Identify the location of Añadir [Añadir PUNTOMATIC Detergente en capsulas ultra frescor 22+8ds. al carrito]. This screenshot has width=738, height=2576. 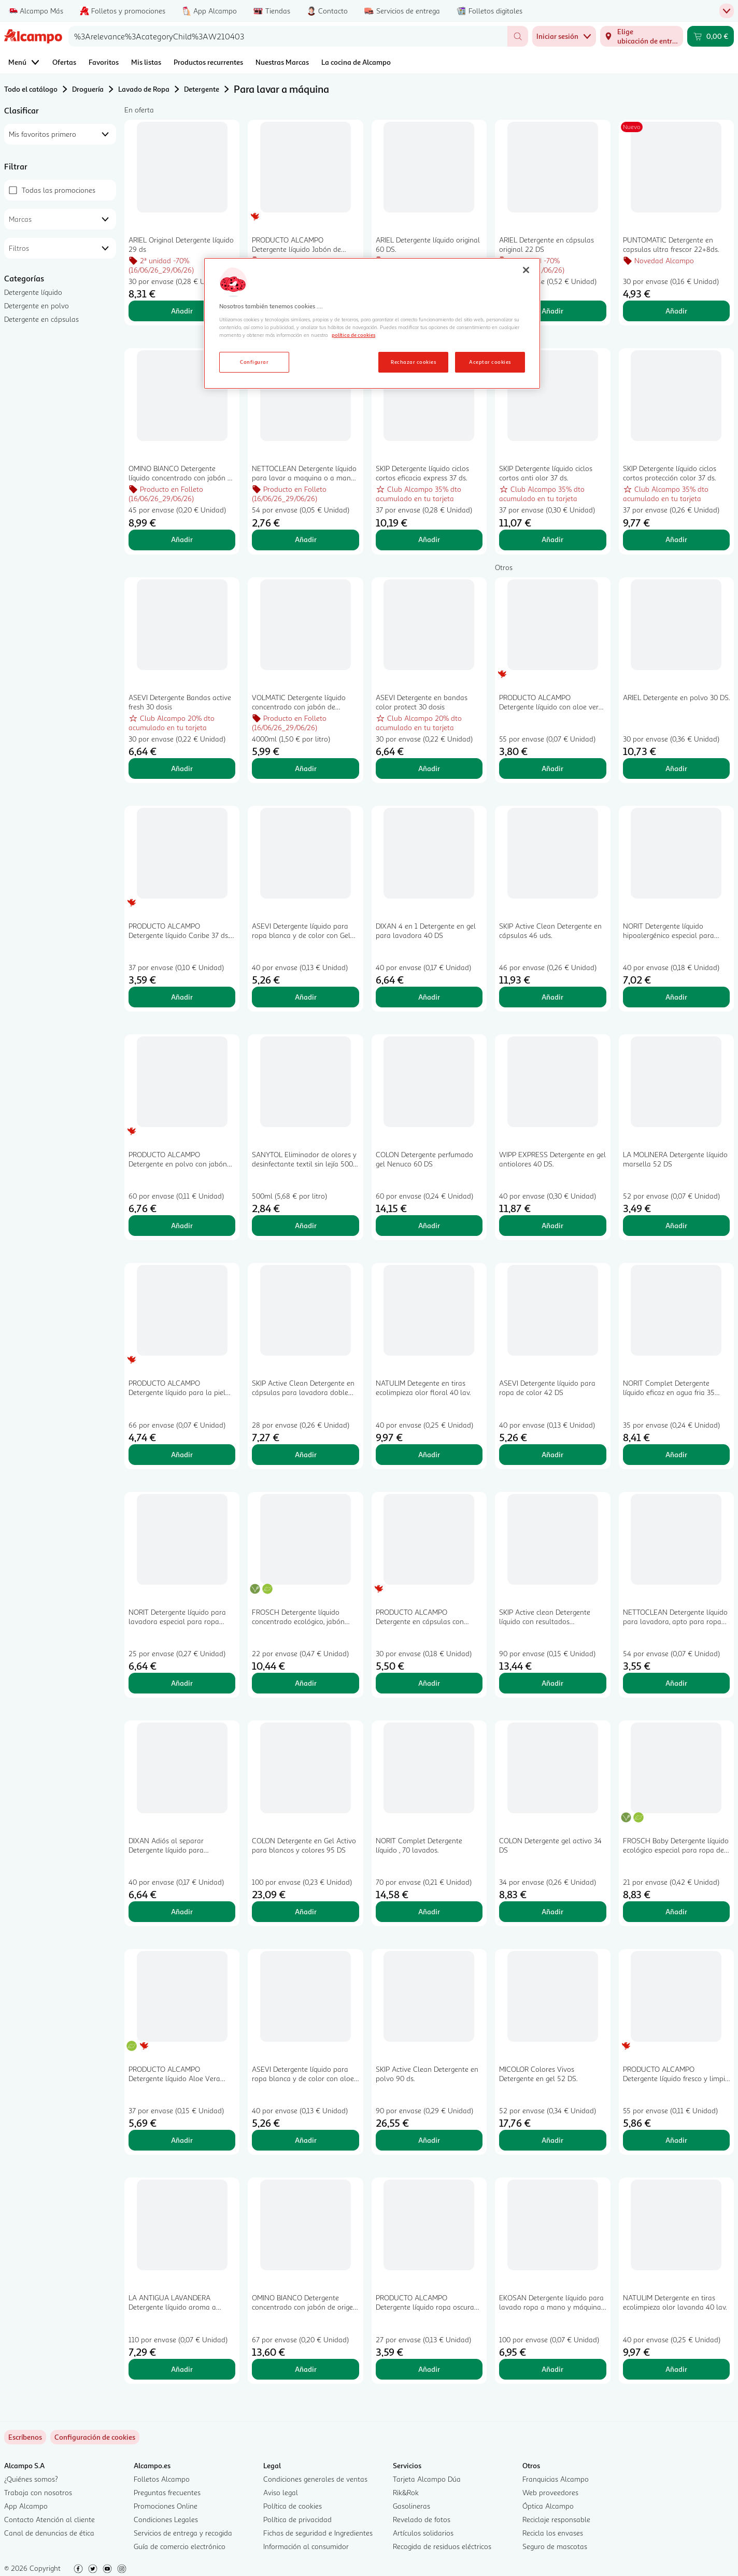
(676, 310).